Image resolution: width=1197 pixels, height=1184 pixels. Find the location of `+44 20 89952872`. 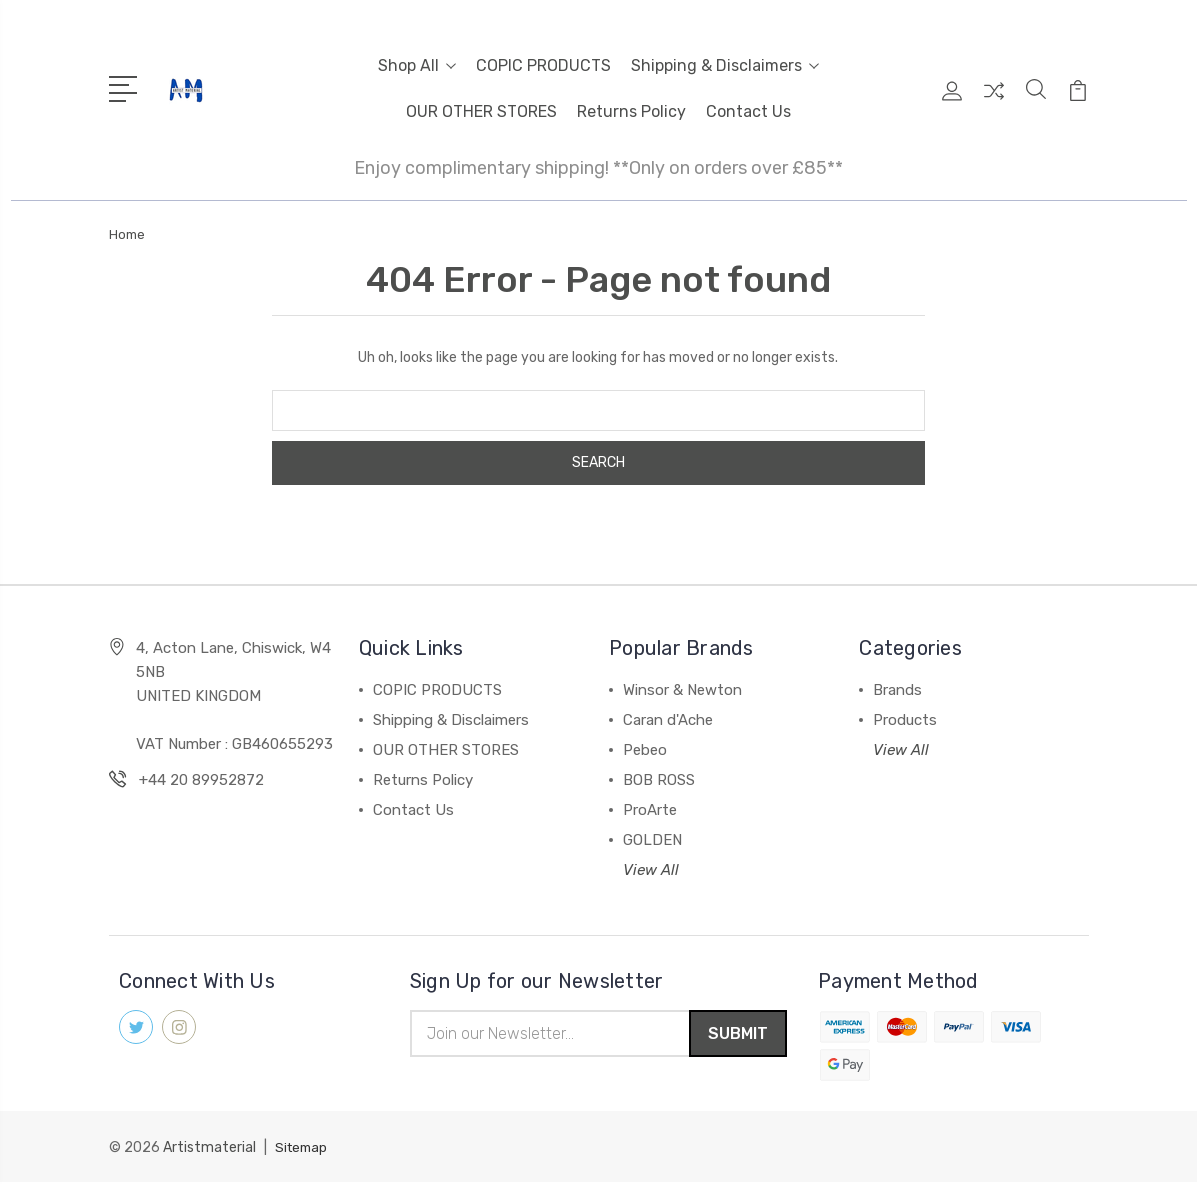

+44 20 89952872 is located at coordinates (201, 780).